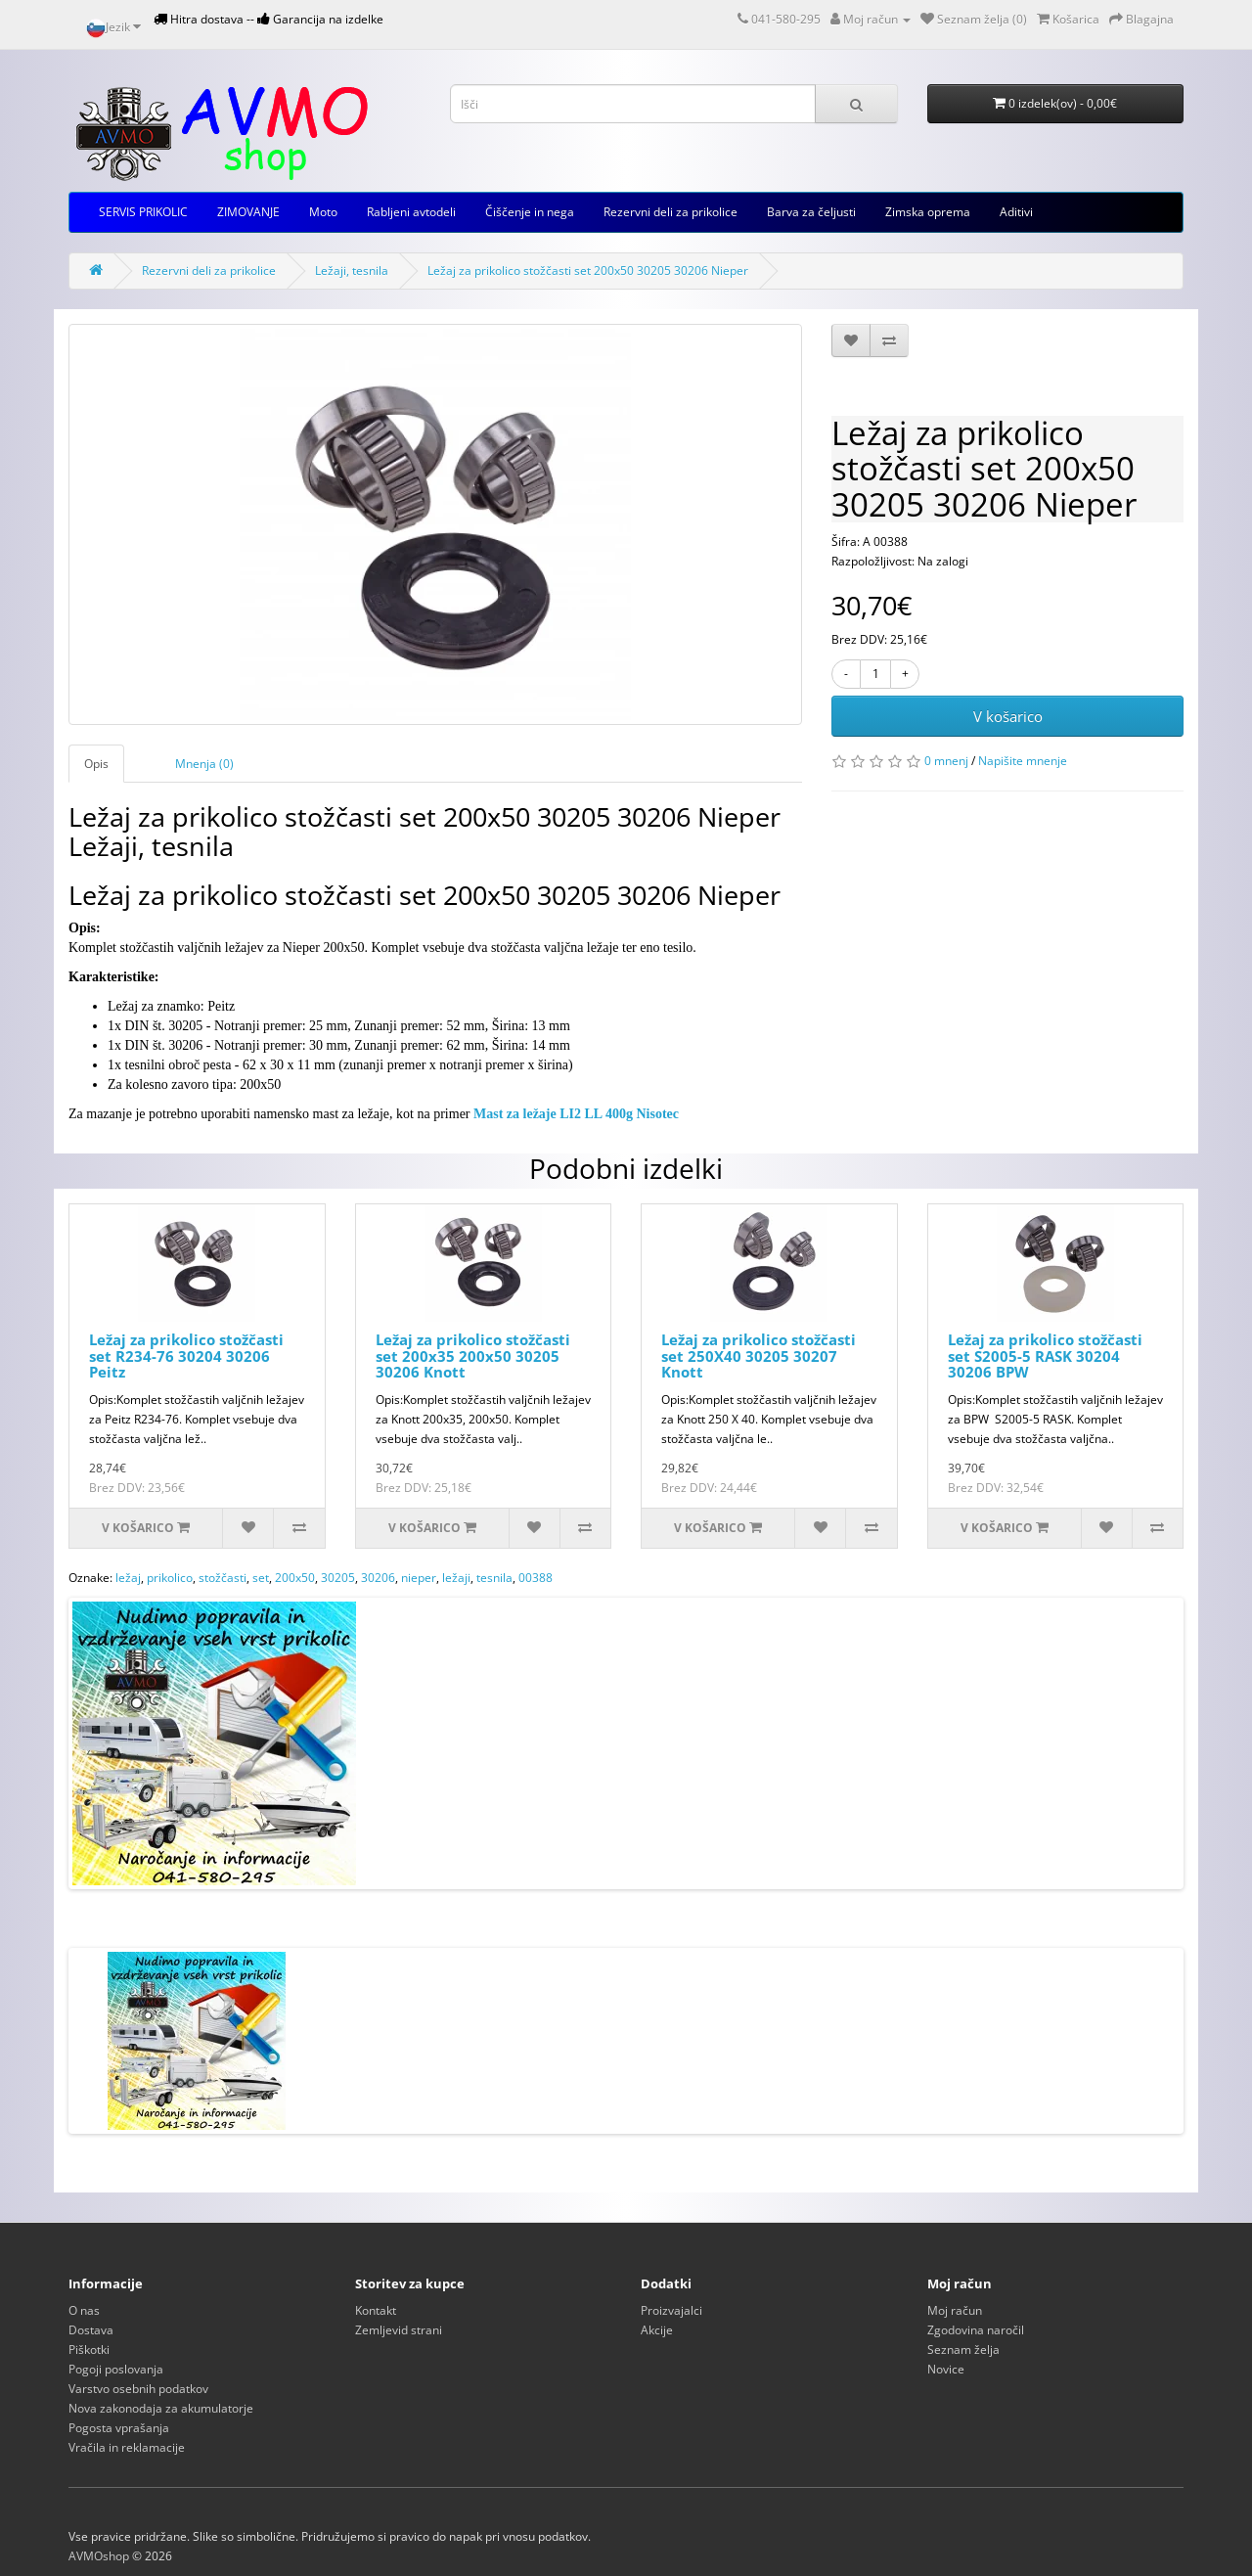  I want to click on V košarico, so click(1008, 716).